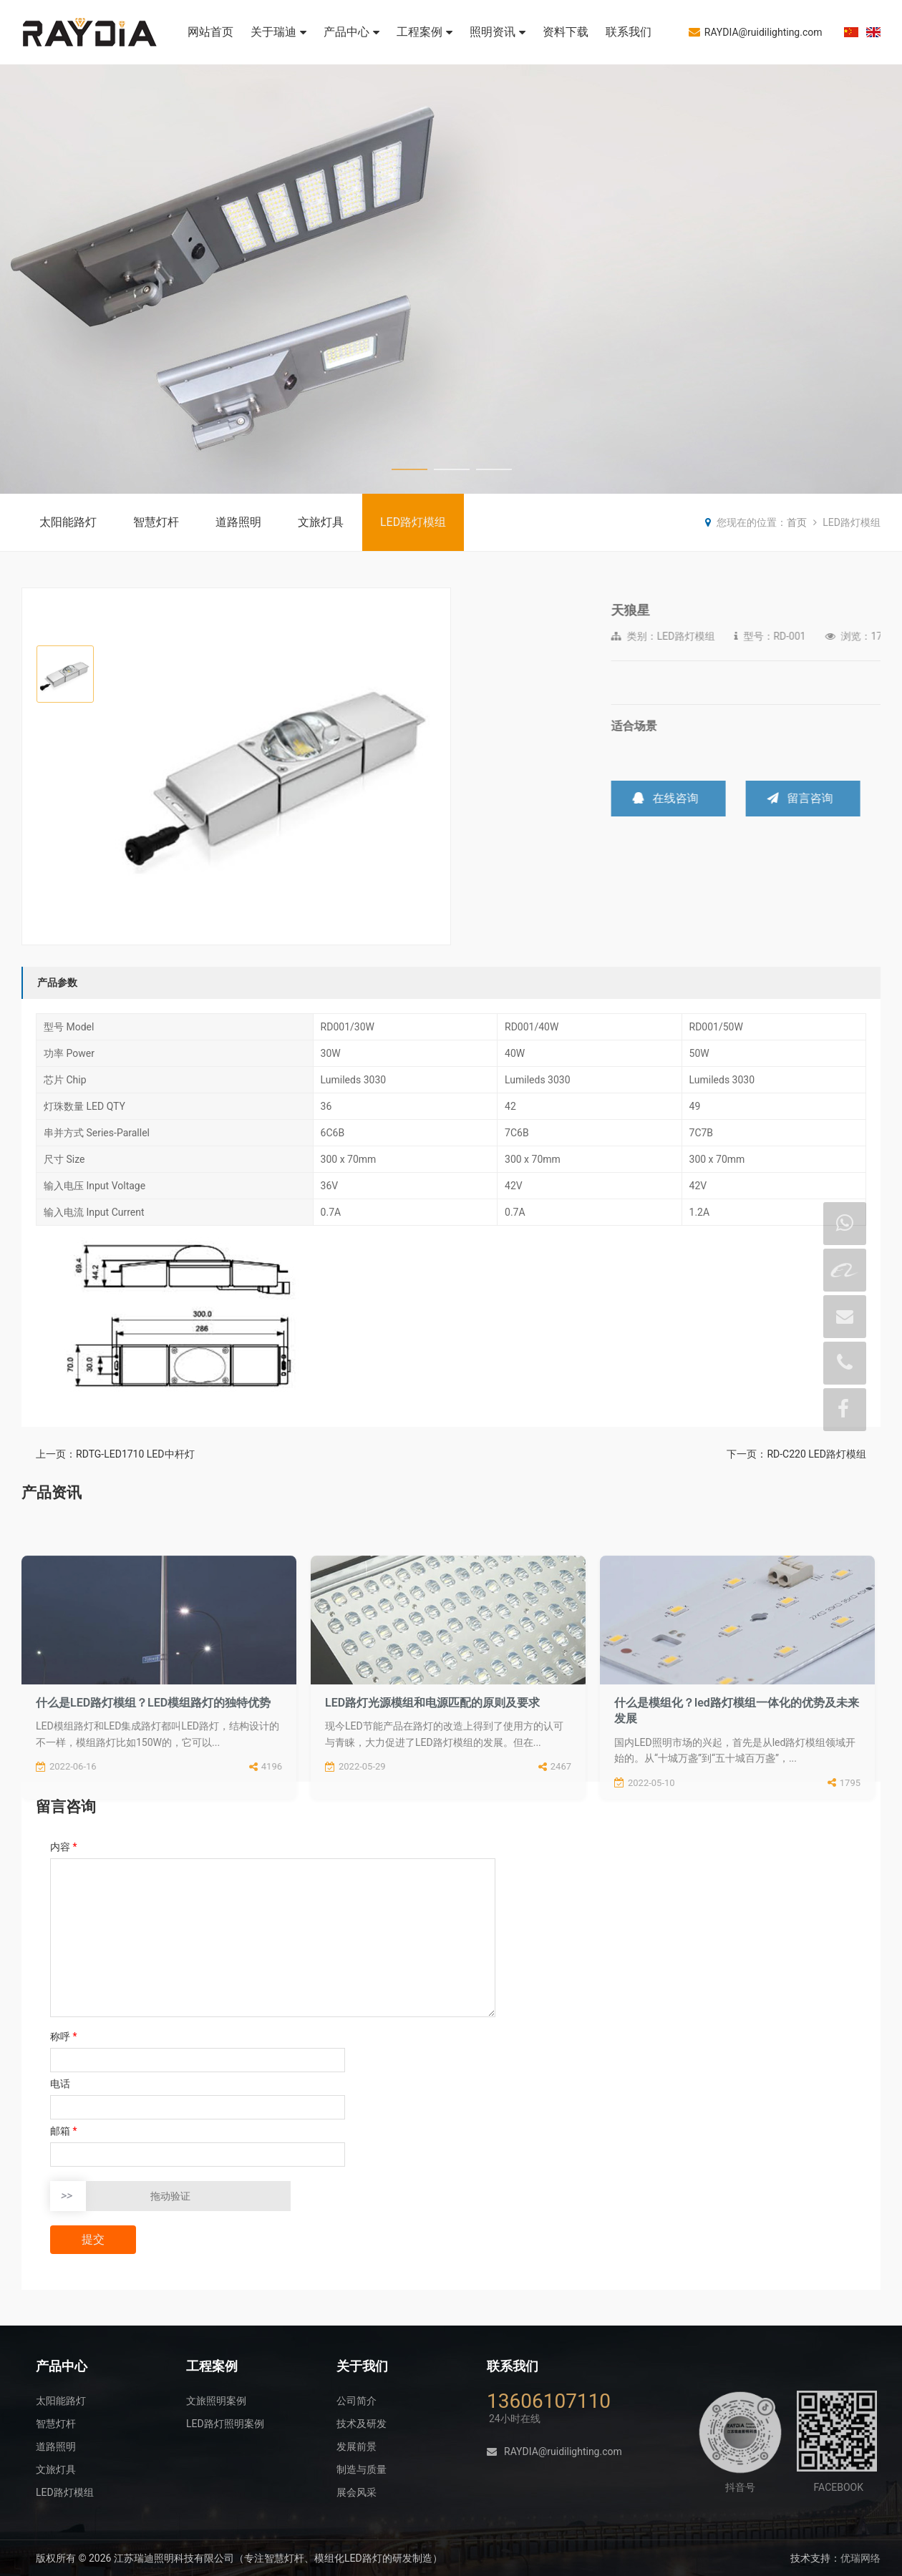 This screenshot has width=902, height=2576. I want to click on 关于瑞迪, so click(278, 32).